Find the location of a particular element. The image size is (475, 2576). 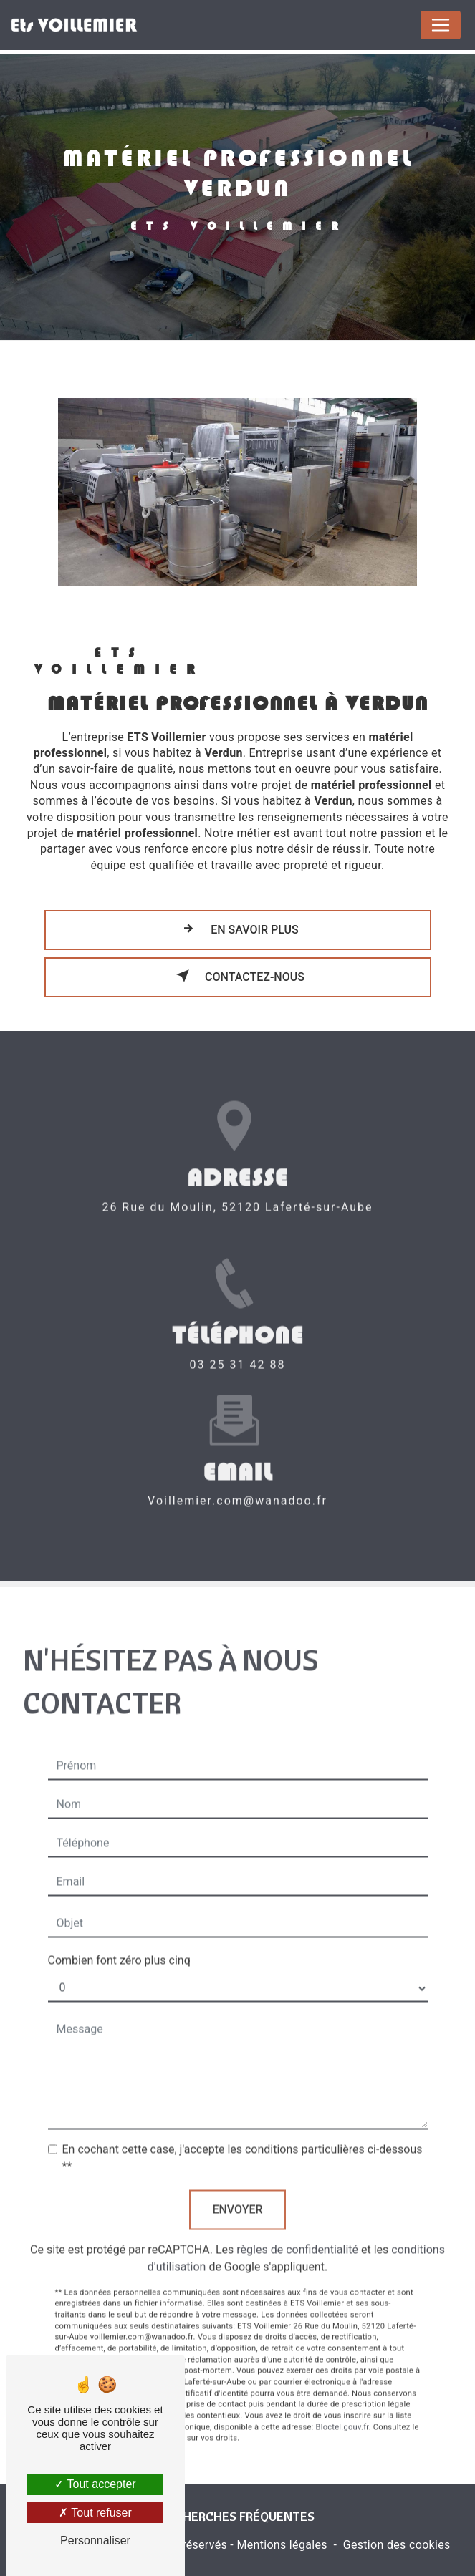

Contactez-nous is located at coordinates (237, 976).